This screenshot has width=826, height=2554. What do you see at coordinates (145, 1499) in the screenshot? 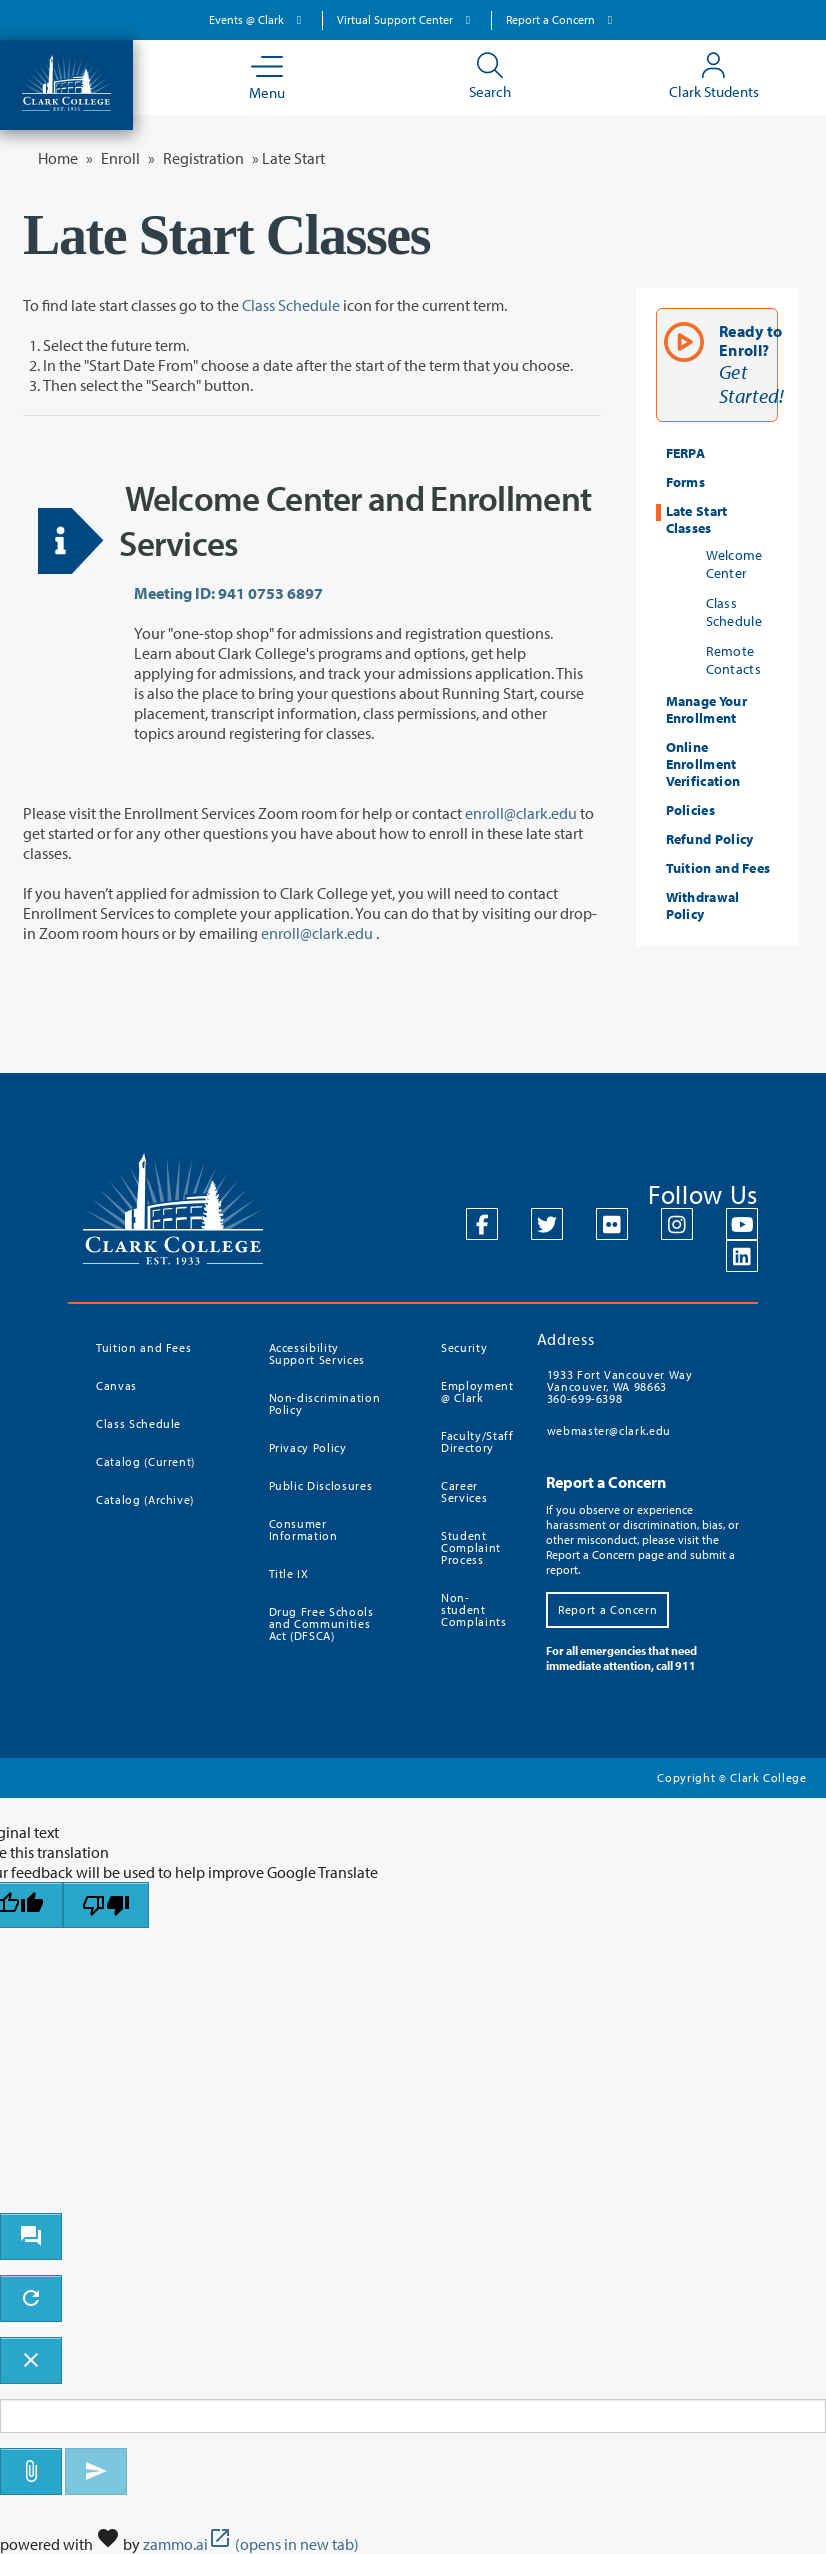
I see `Catalog (Archive)` at bounding box center [145, 1499].